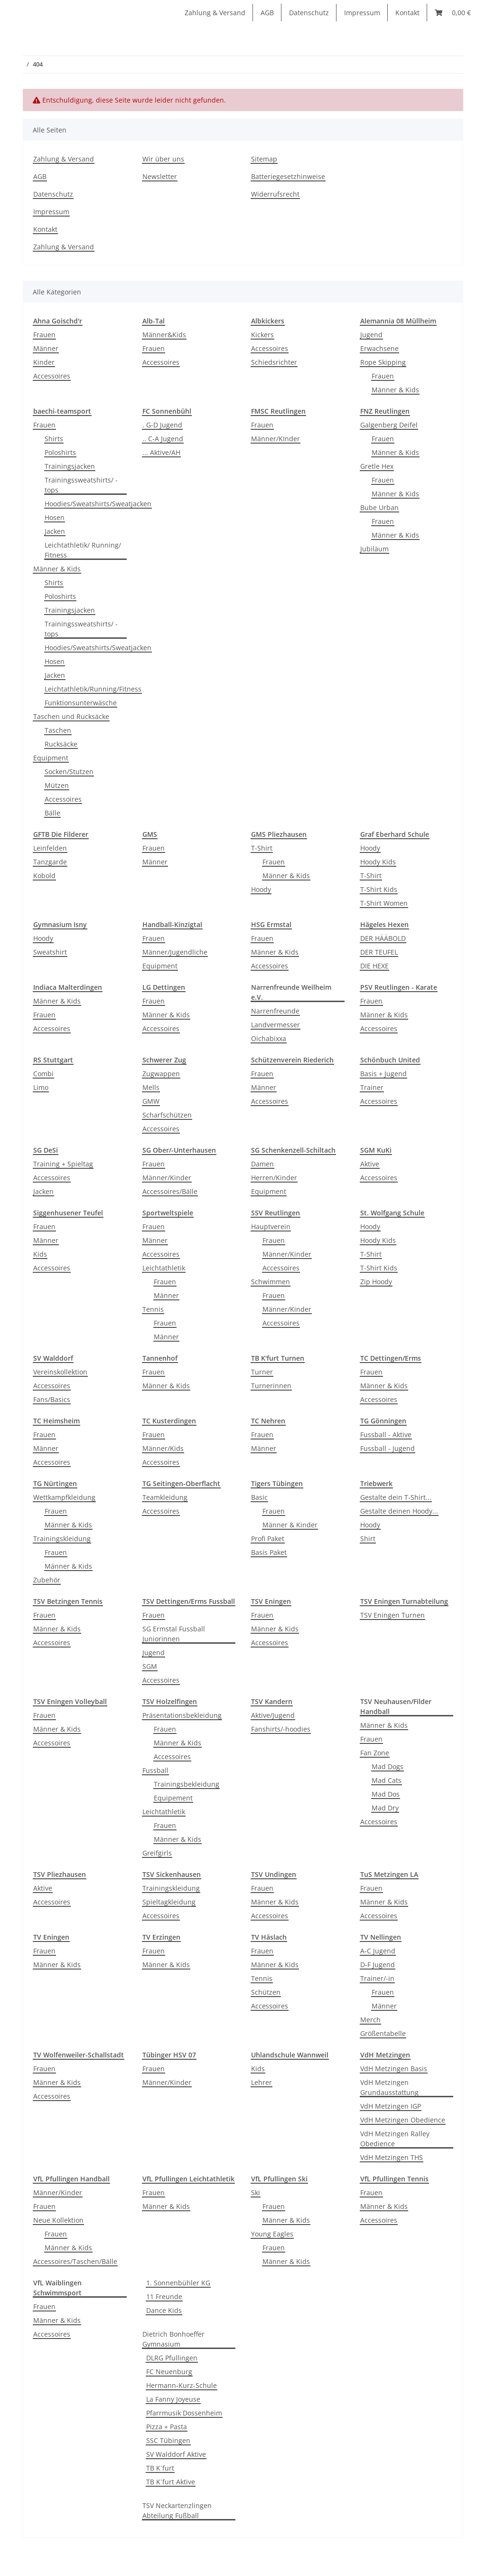  I want to click on TB K´furt Aktive, so click(170, 2481).